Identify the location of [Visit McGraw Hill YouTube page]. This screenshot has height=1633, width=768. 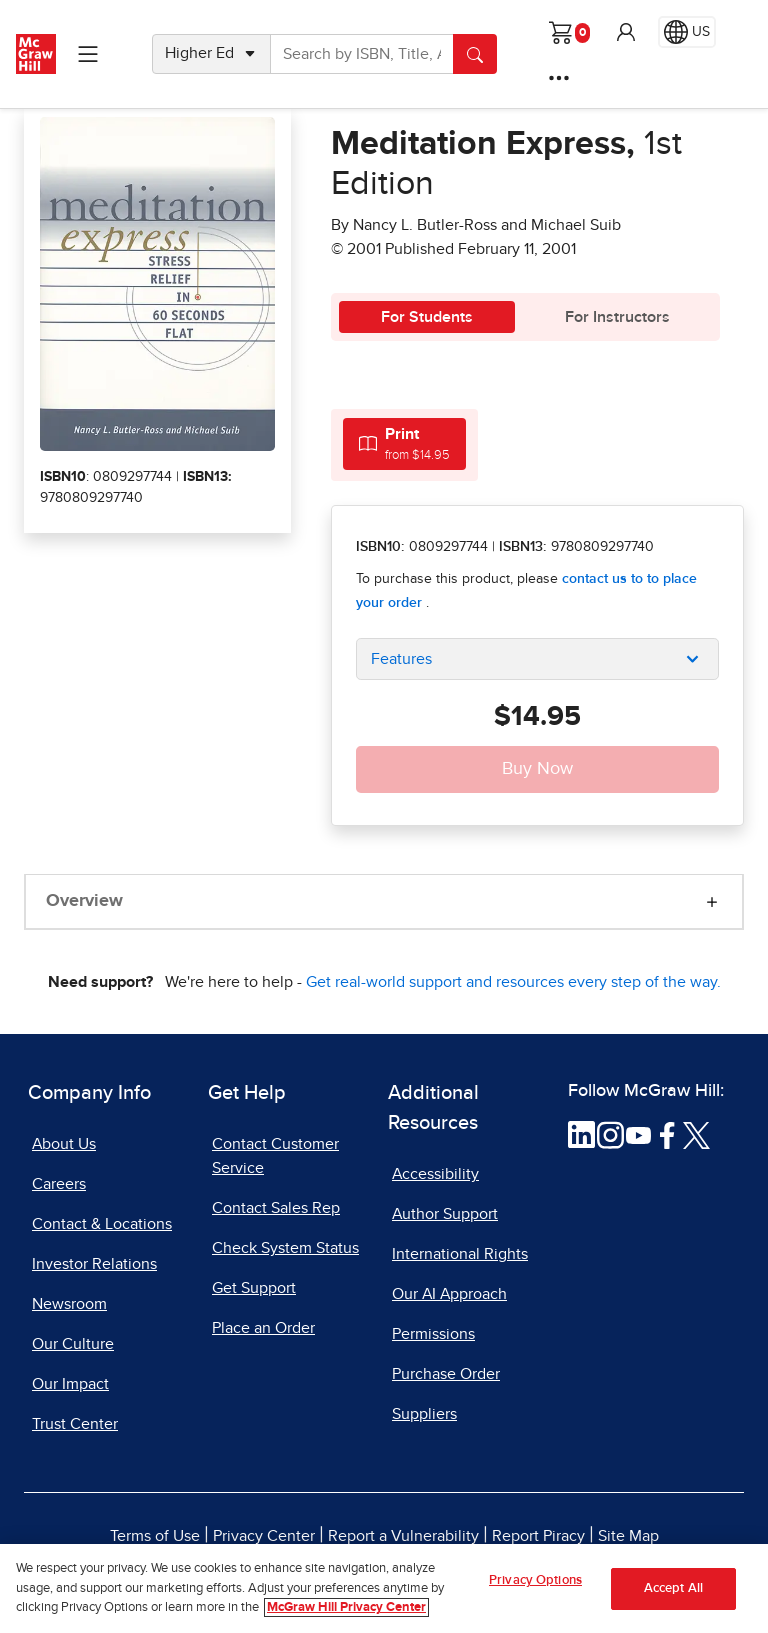
(638, 1134).